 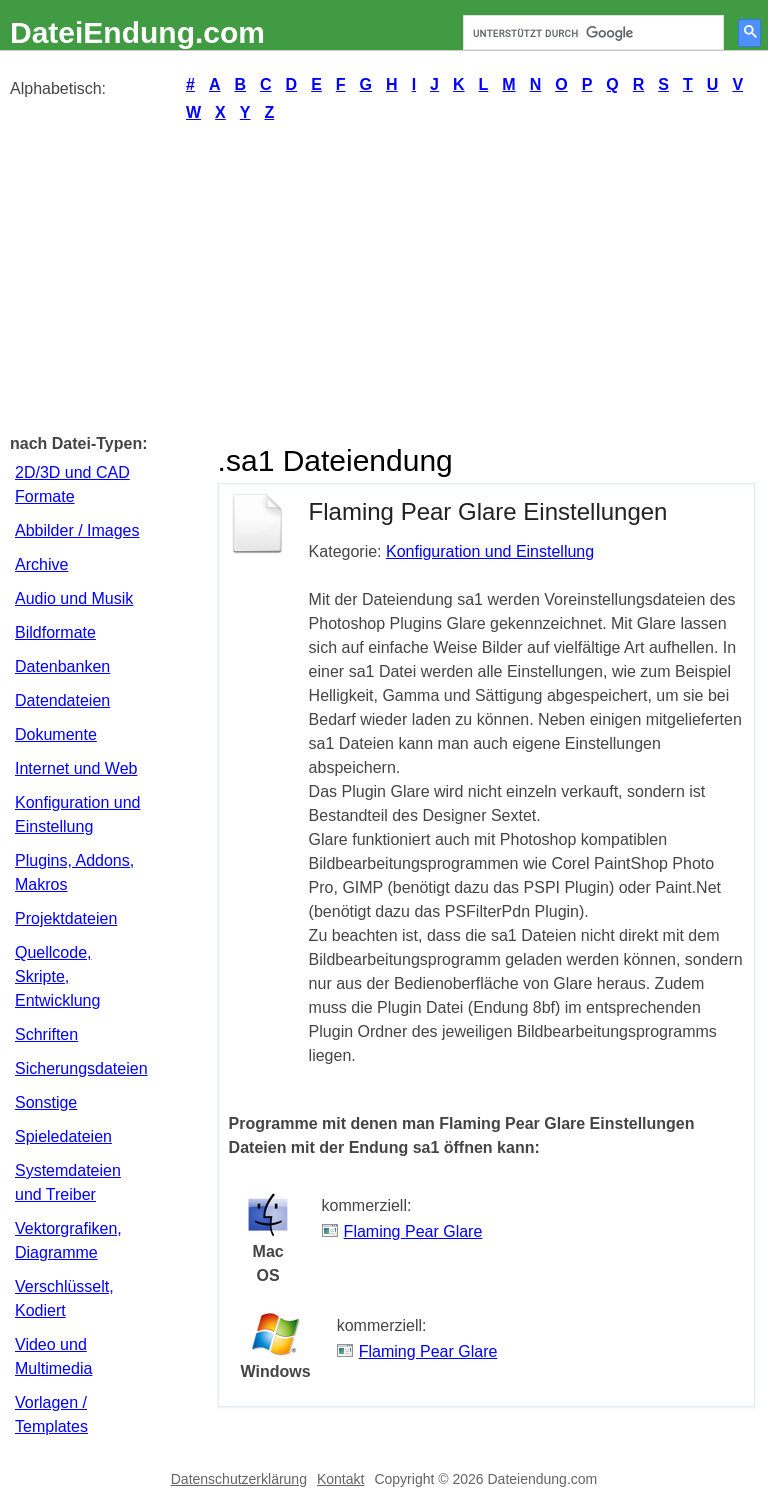 What do you see at coordinates (53, 1356) in the screenshot?
I see `Video und Multimedia` at bounding box center [53, 1356].